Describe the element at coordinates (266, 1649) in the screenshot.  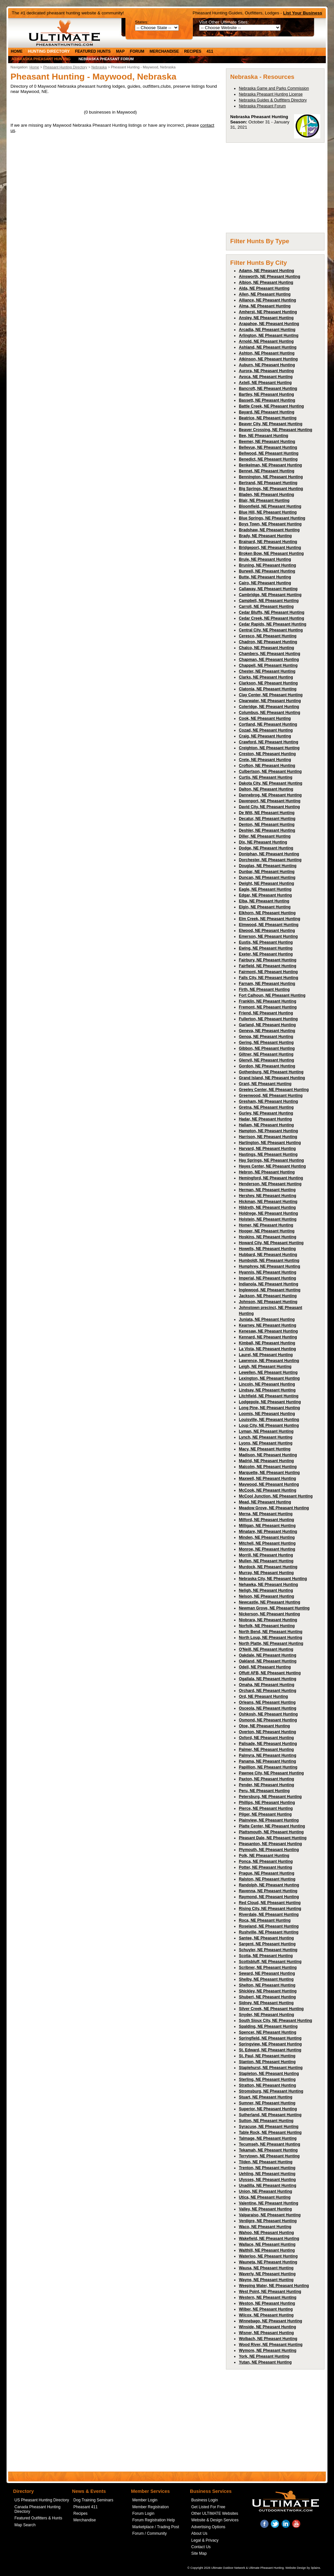
I see `O'Neill, NE Pheasant Hunting` at that location.